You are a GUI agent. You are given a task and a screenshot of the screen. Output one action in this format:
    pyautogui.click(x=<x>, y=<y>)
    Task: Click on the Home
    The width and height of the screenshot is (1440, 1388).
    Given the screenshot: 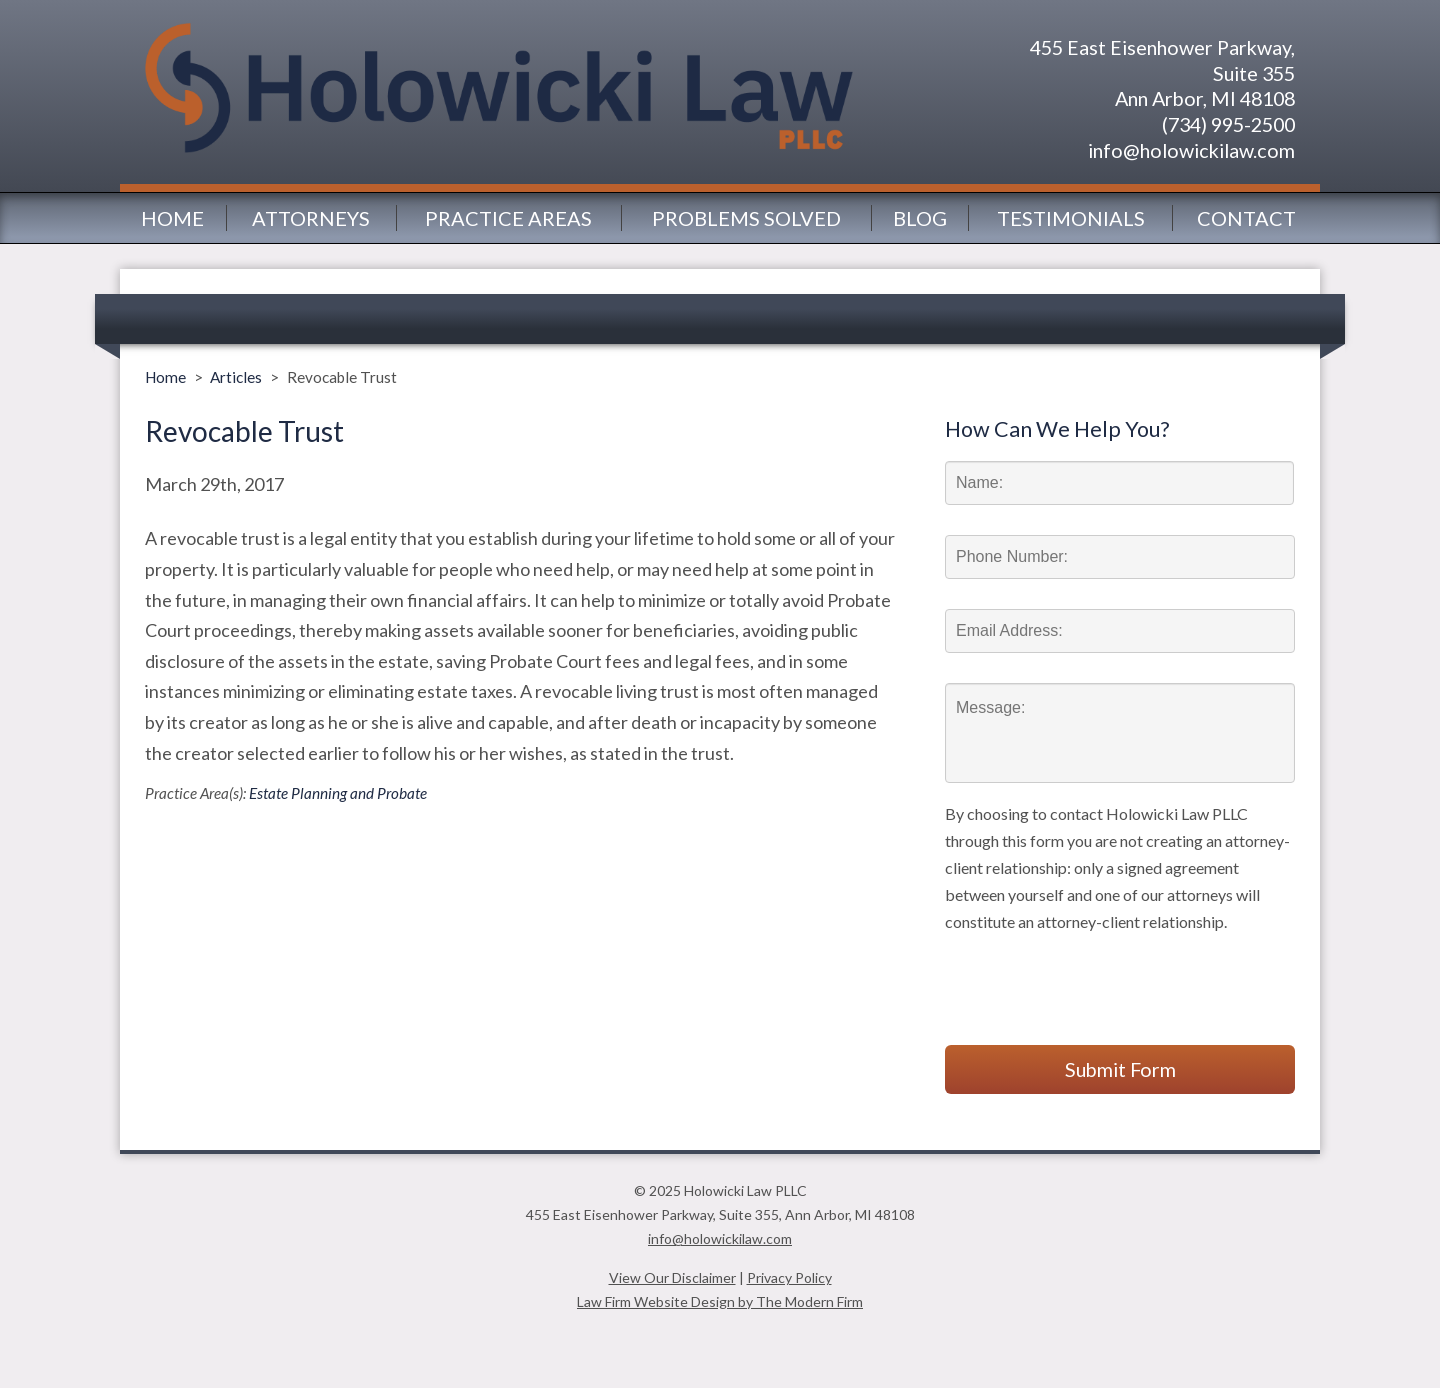 What is the action you would take?
    pyautogui.click(x=172, y=218)
    